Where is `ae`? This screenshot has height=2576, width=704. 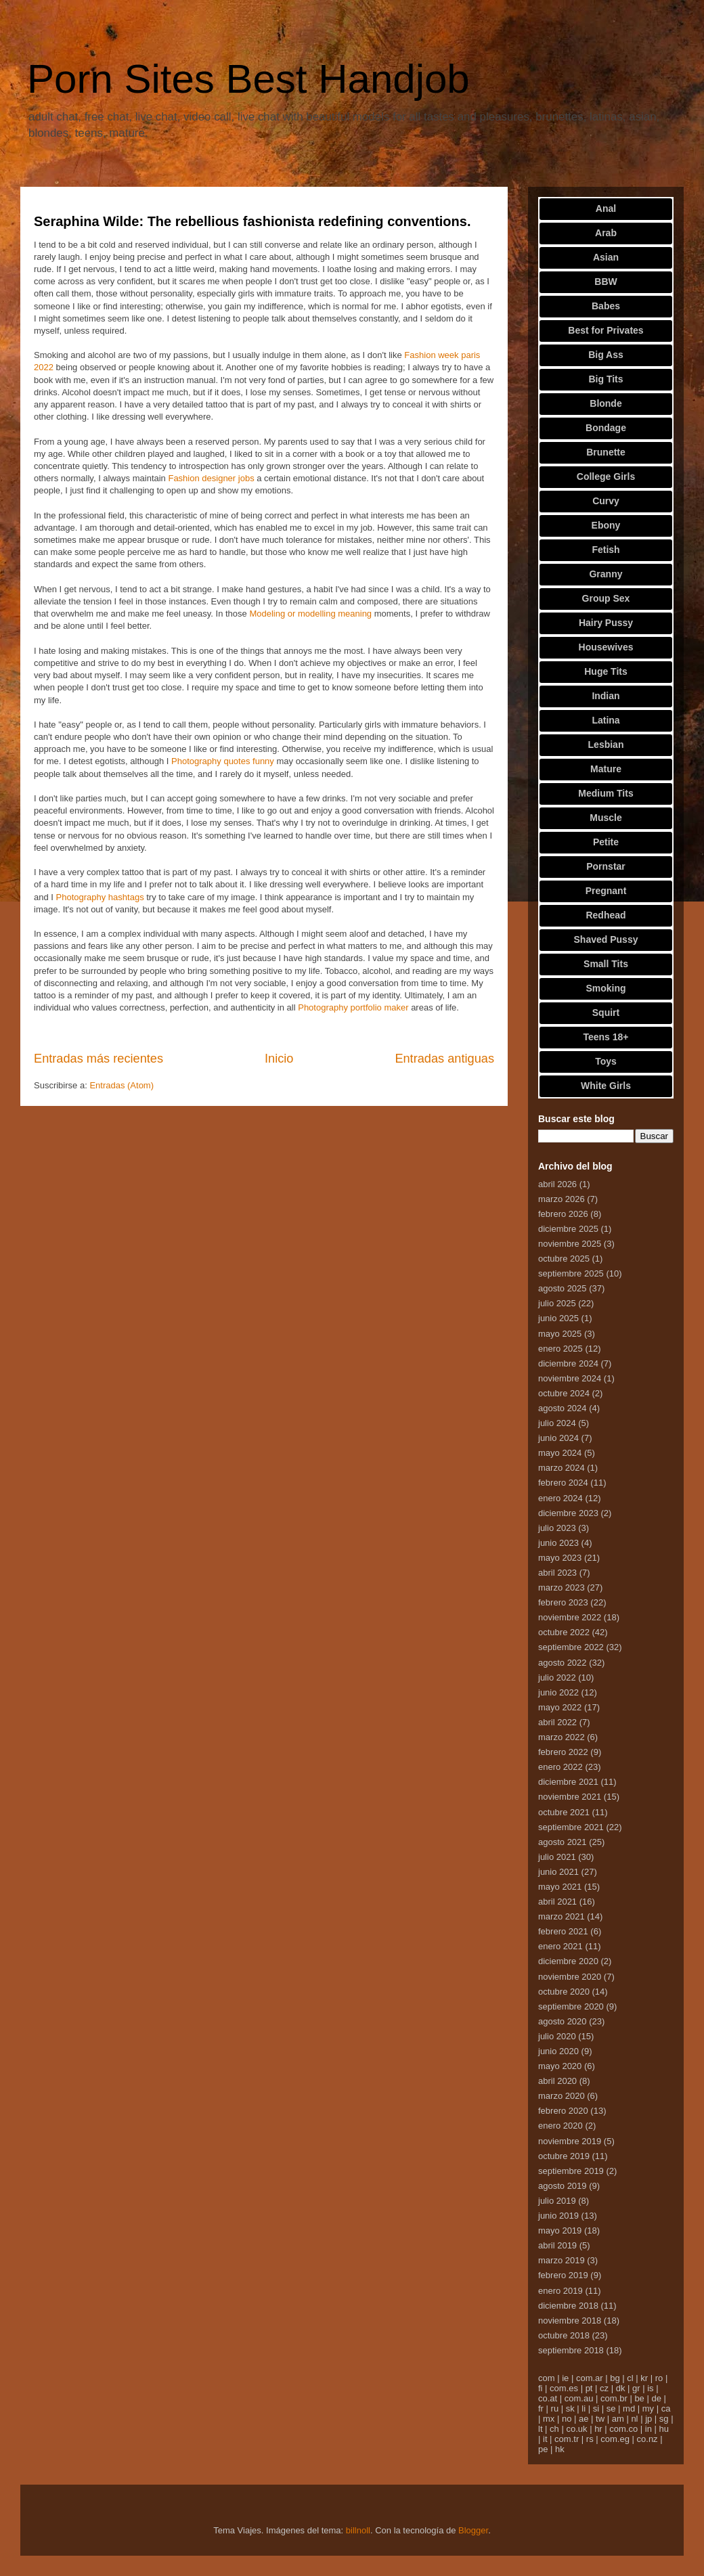 ae is located at coordinates (583, 2419).